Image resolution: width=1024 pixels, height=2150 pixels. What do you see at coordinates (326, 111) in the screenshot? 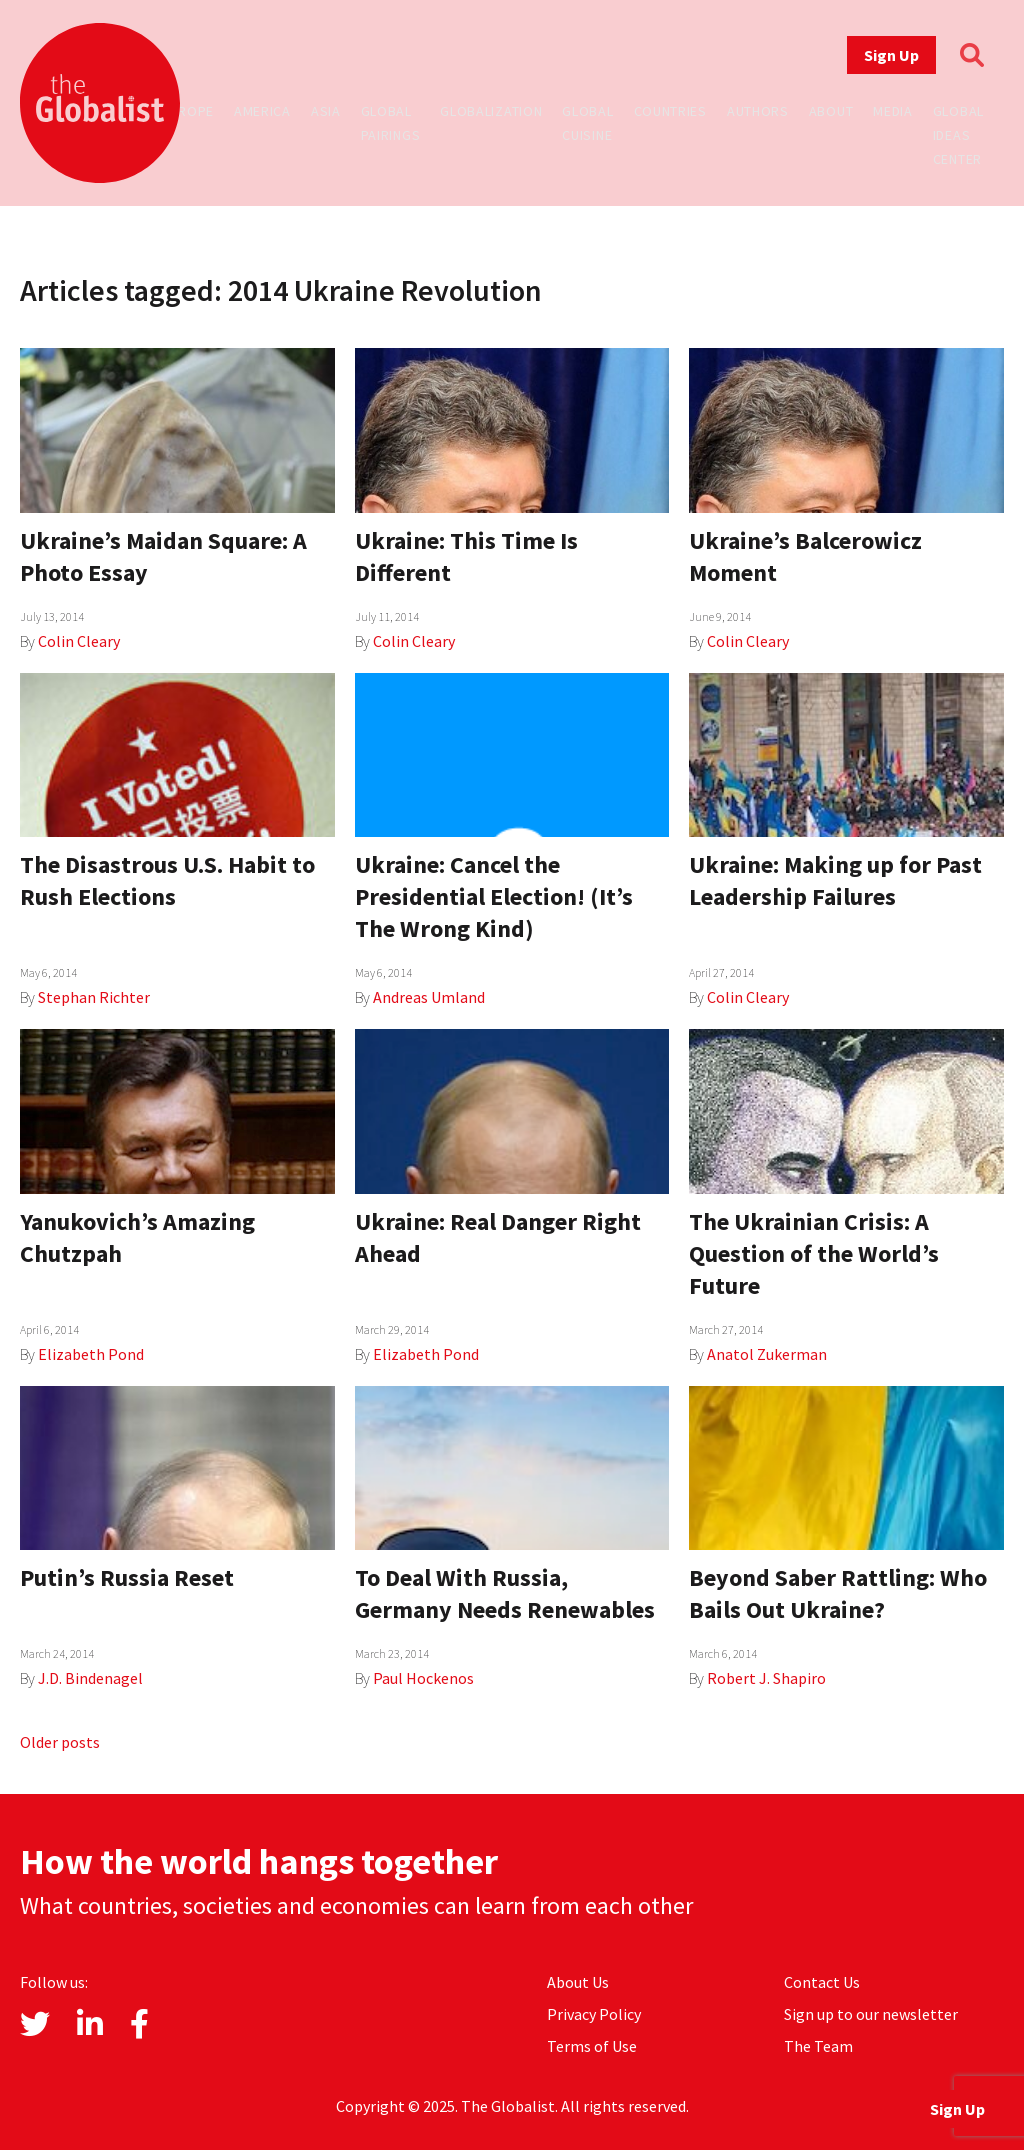
I see `Asia` at bounding box center [326, 111].